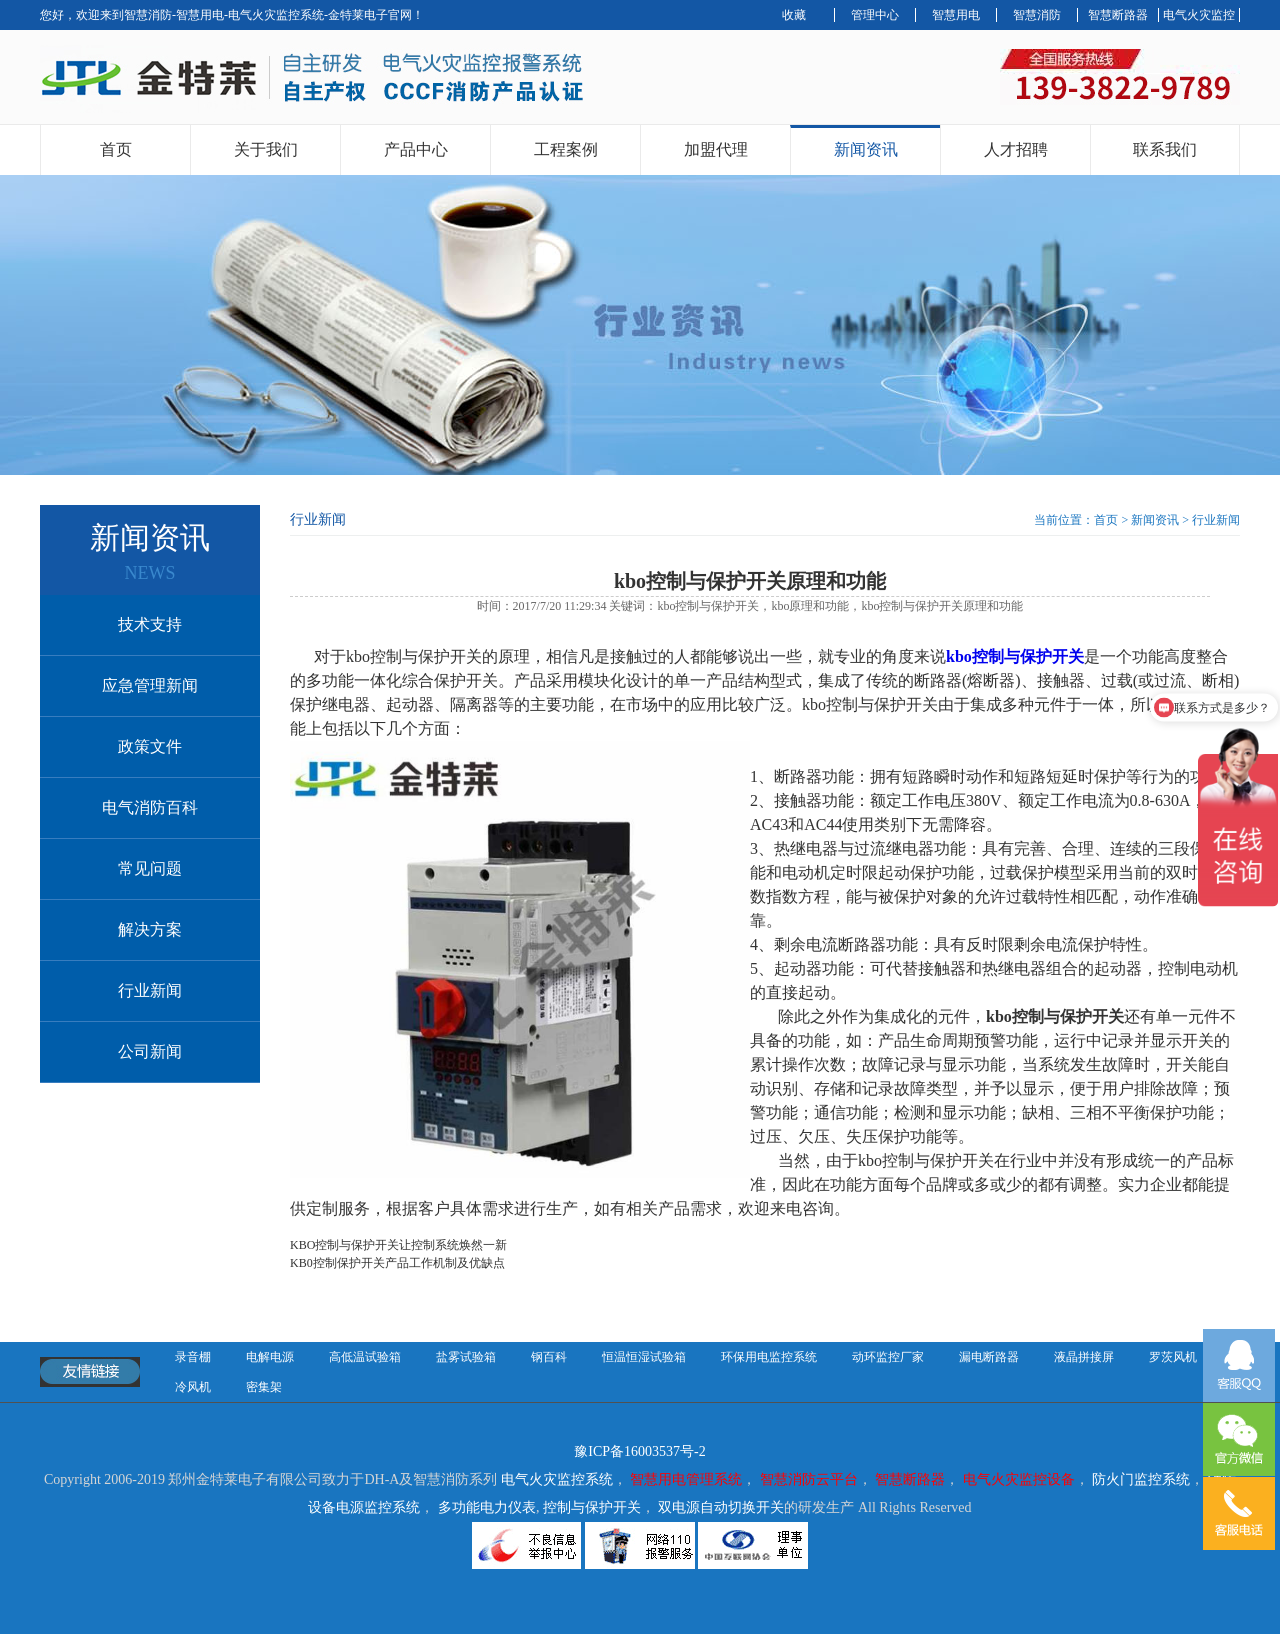 This screenshot has height=1634, width=1280. I want to click on 动环监控厂家, so click(888, 1357).